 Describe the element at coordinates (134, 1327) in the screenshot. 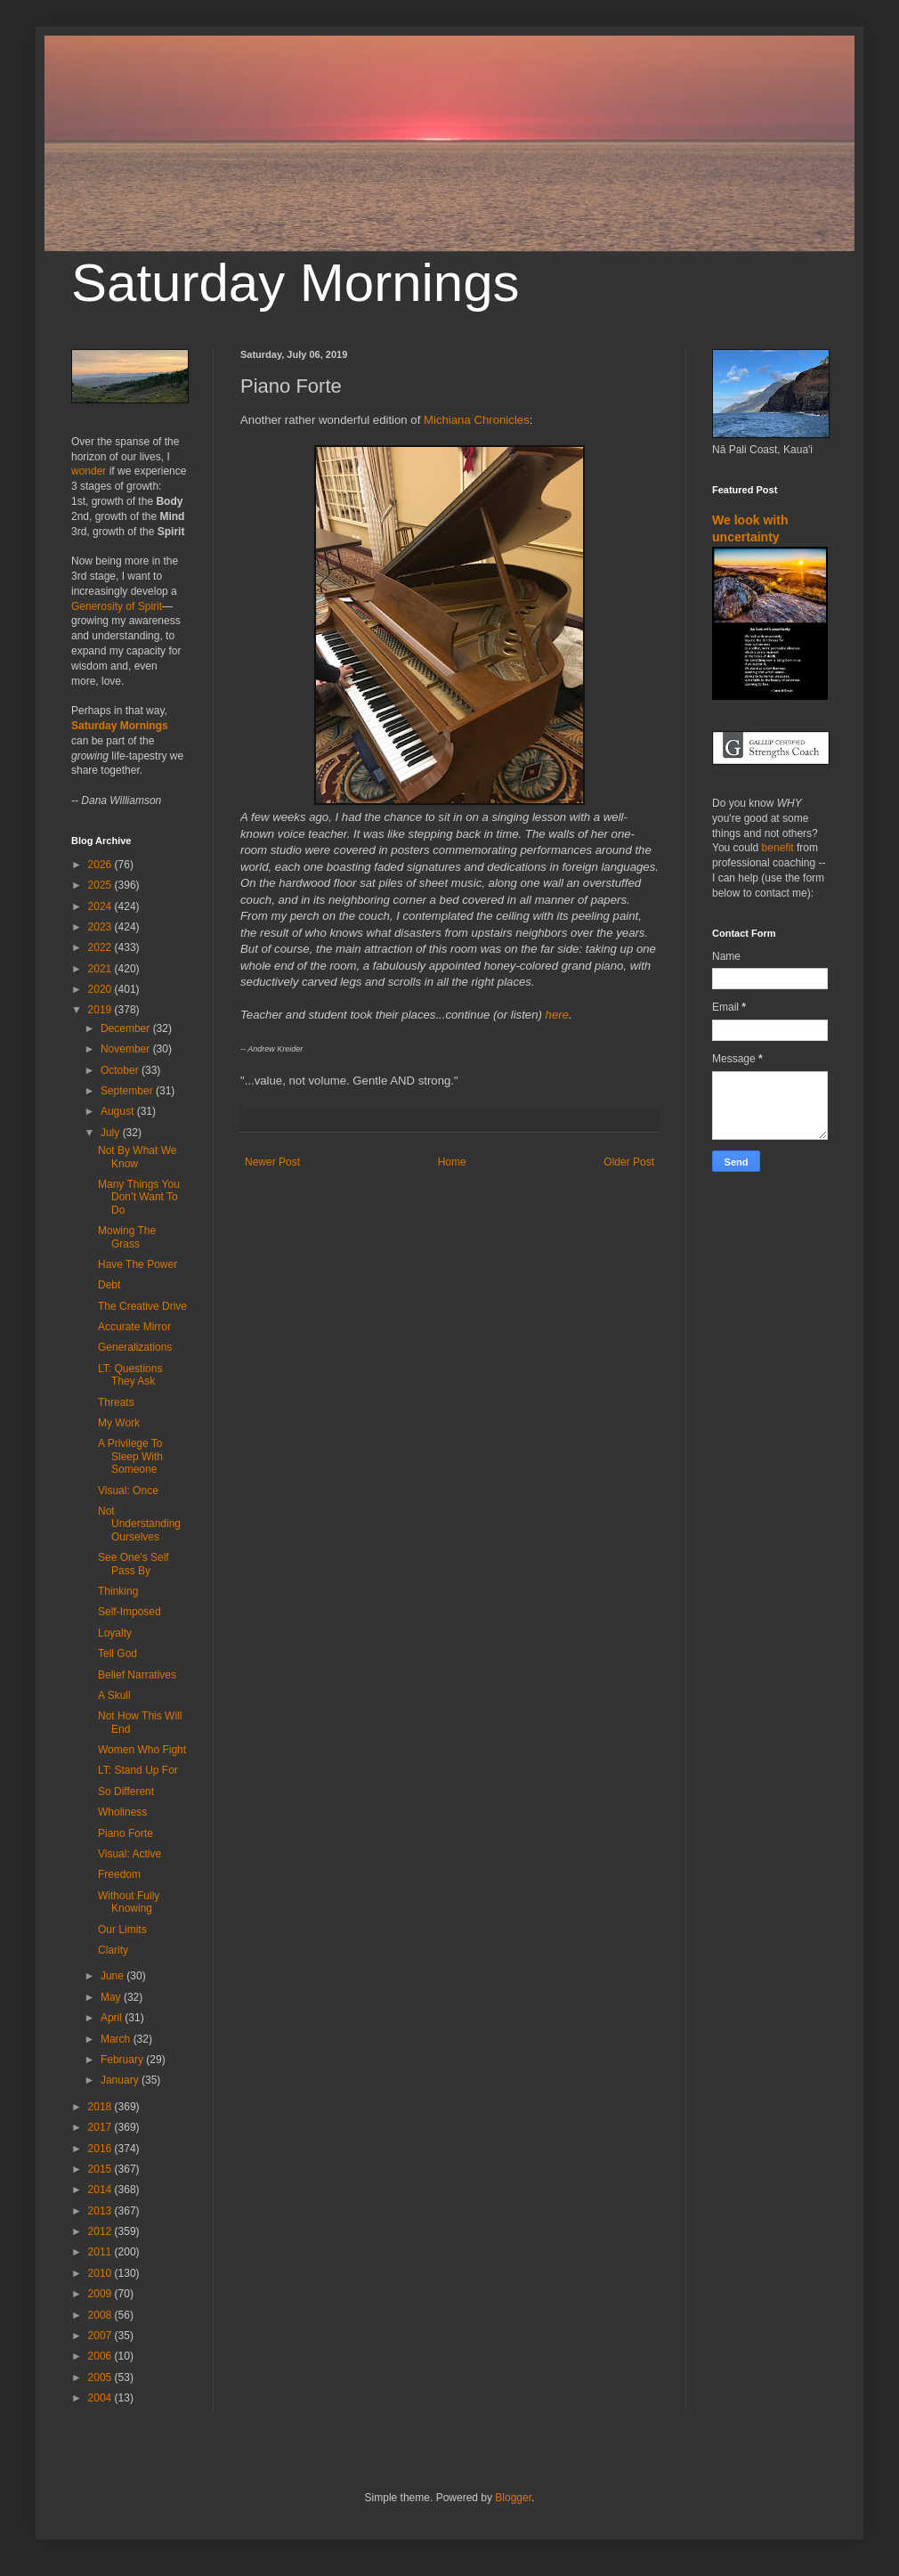

I see `Accurate Mirror` at that location.